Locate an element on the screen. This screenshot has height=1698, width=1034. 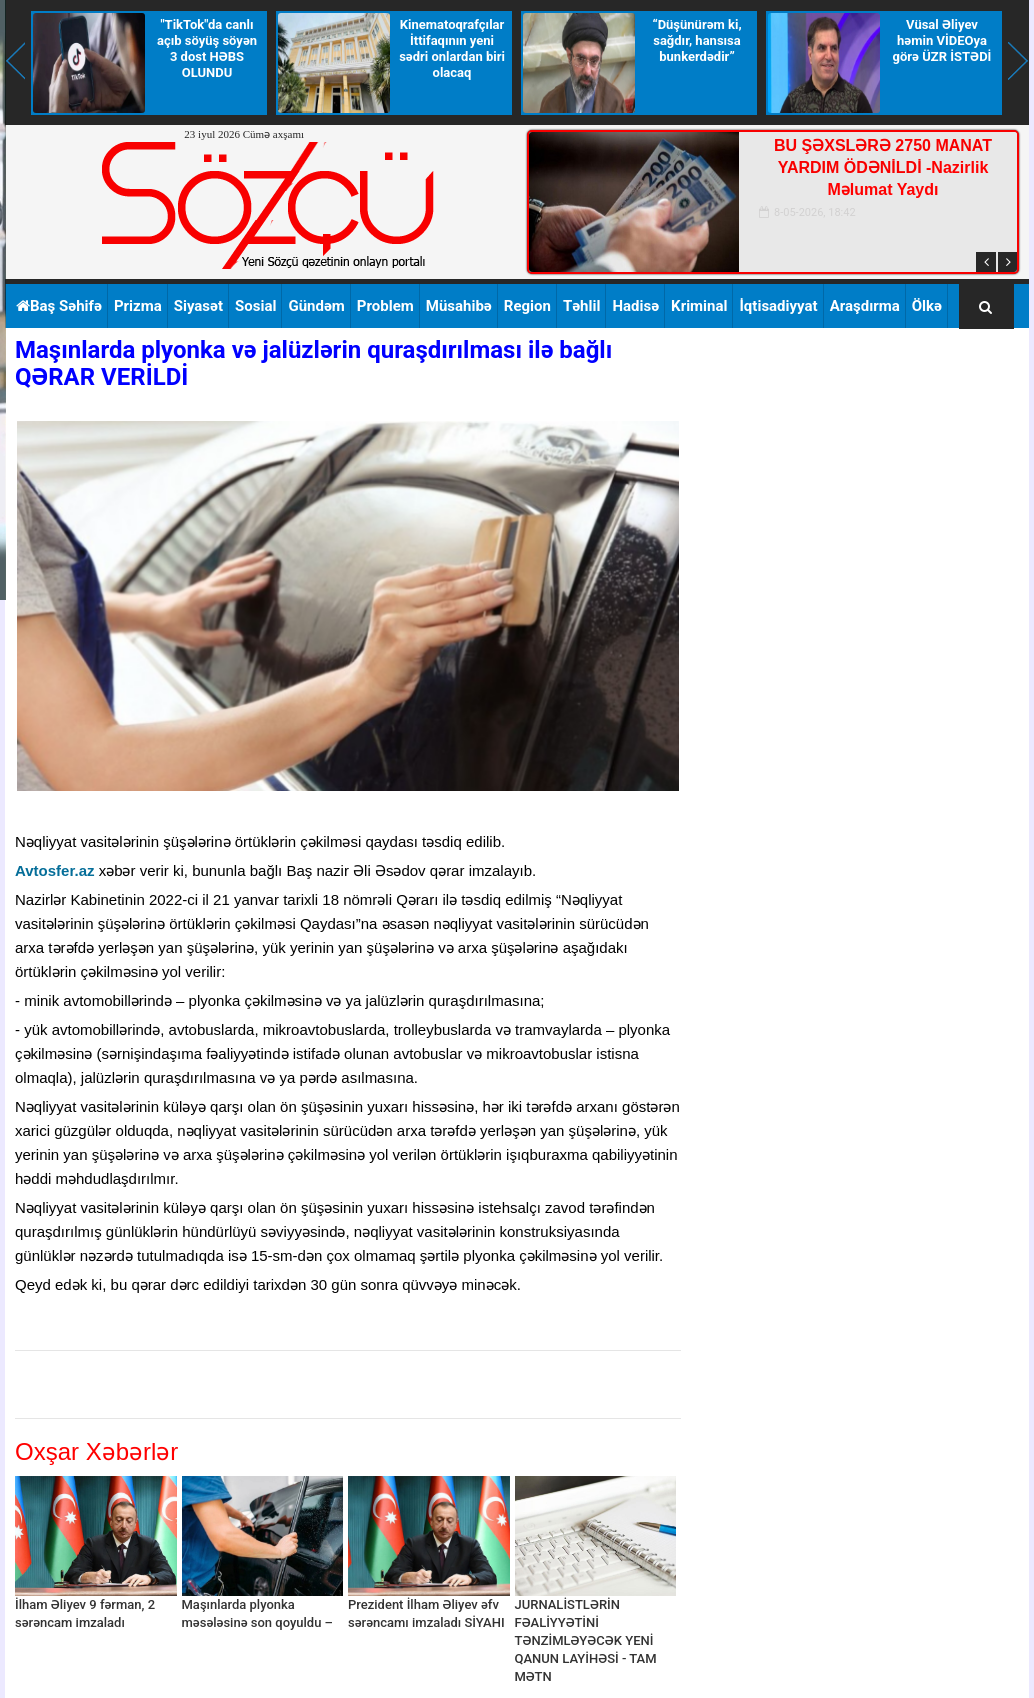
İqtisadiyyat is located at coordinates (778, 306).